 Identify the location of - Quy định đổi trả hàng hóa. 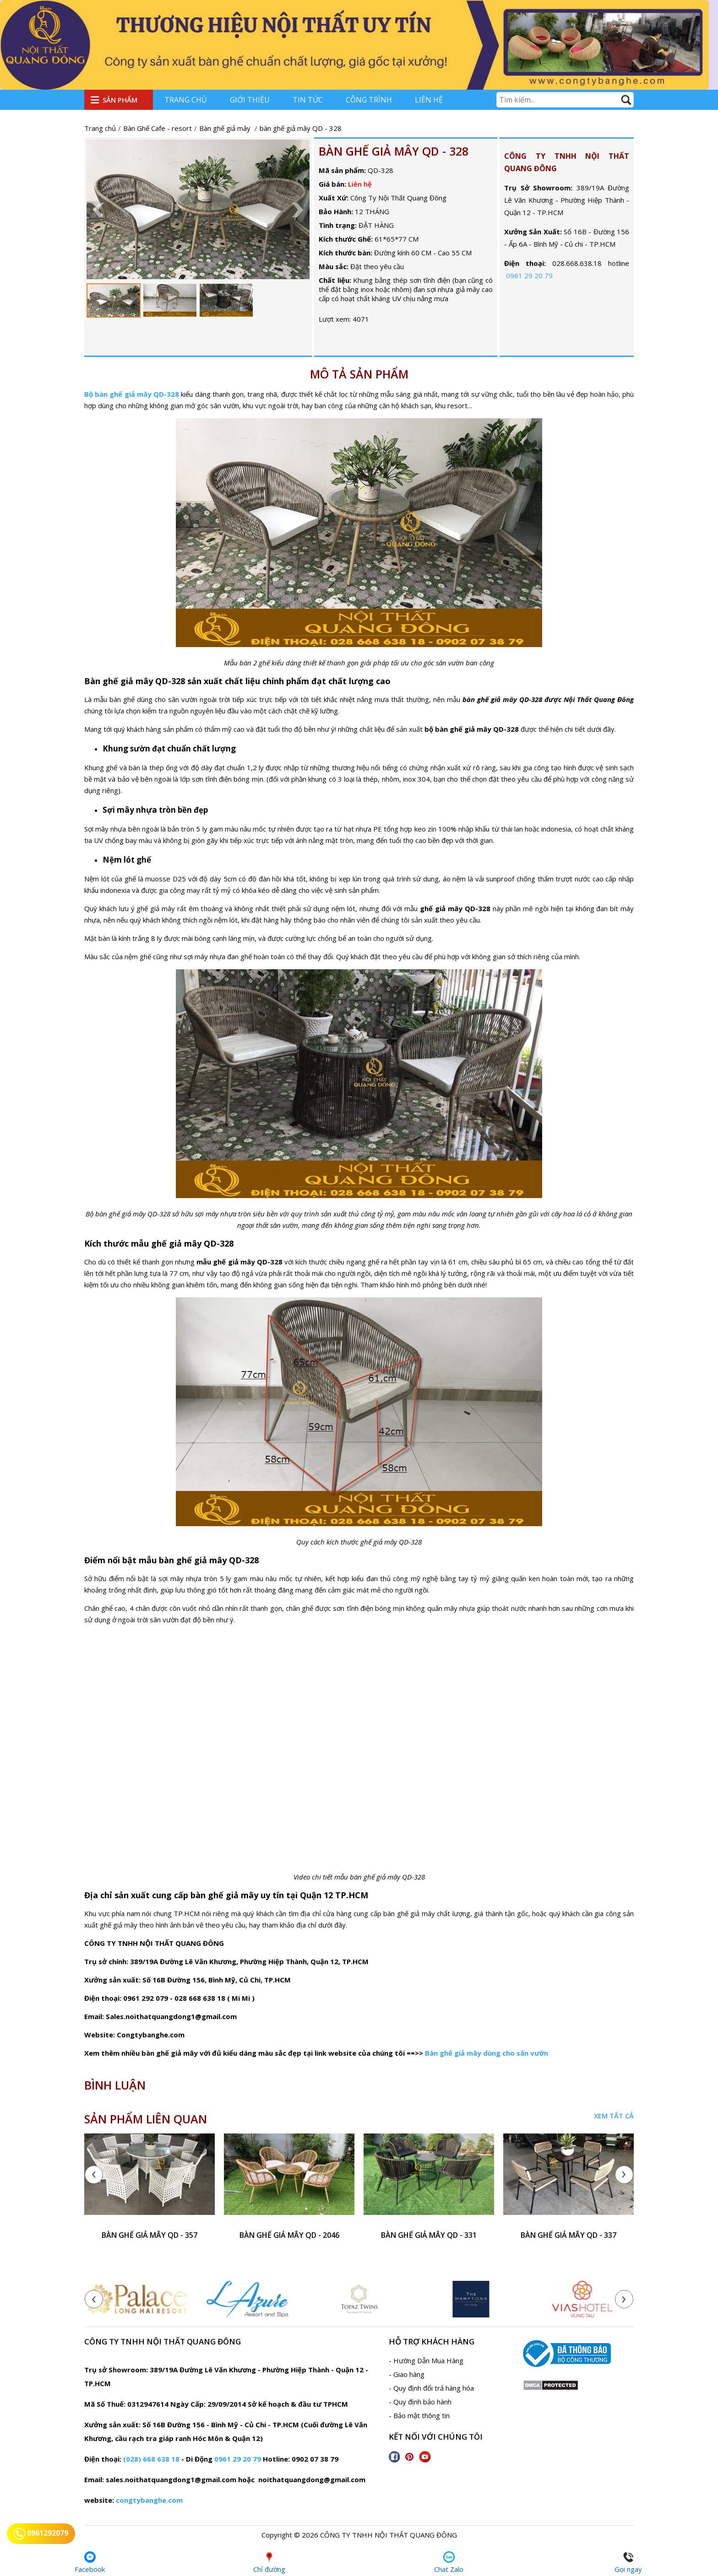
(431, 2387).